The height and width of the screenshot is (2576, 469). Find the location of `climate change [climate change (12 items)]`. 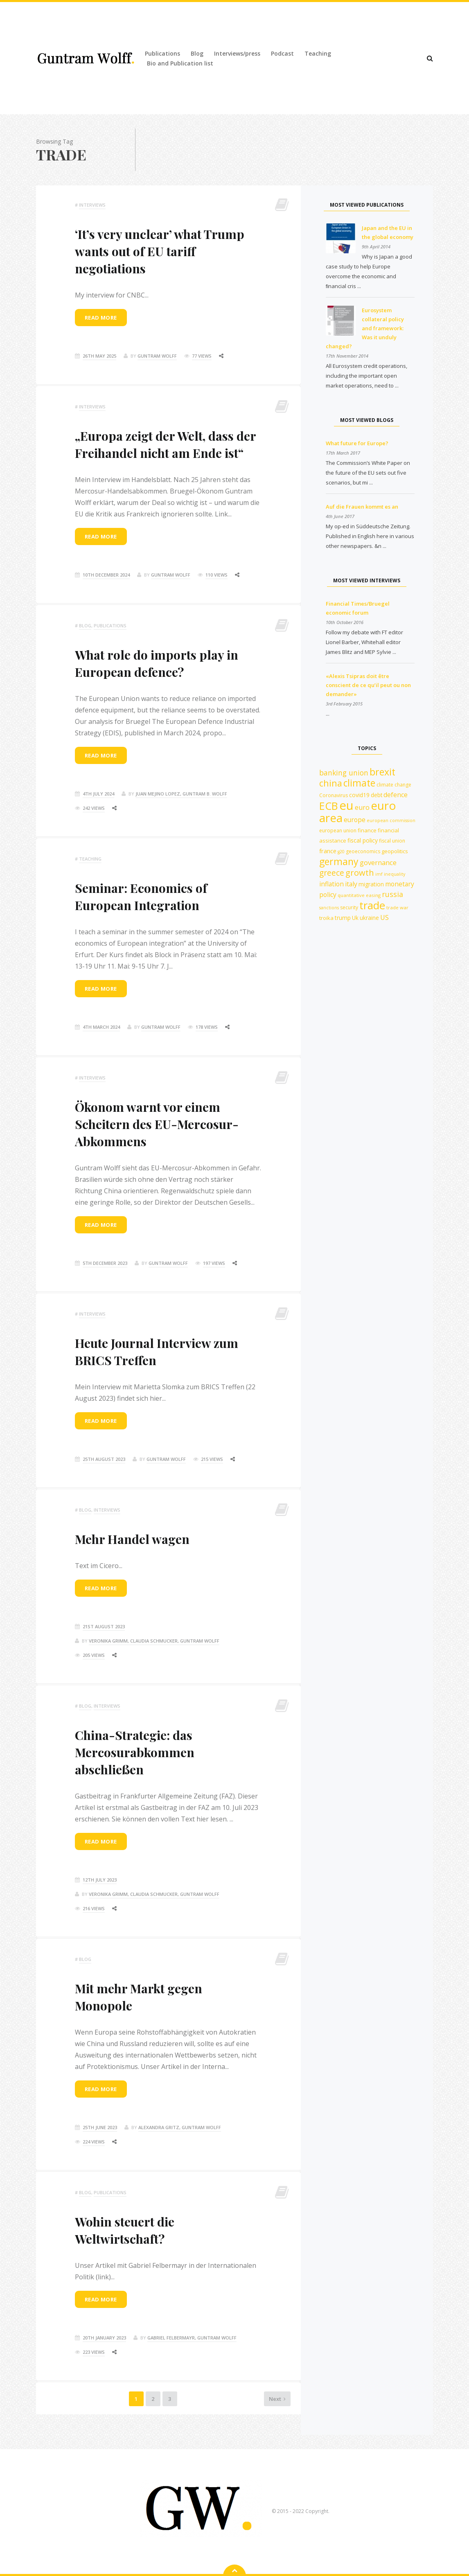

climate change [climate change (12 items)] is located at coordinates (394, 784).